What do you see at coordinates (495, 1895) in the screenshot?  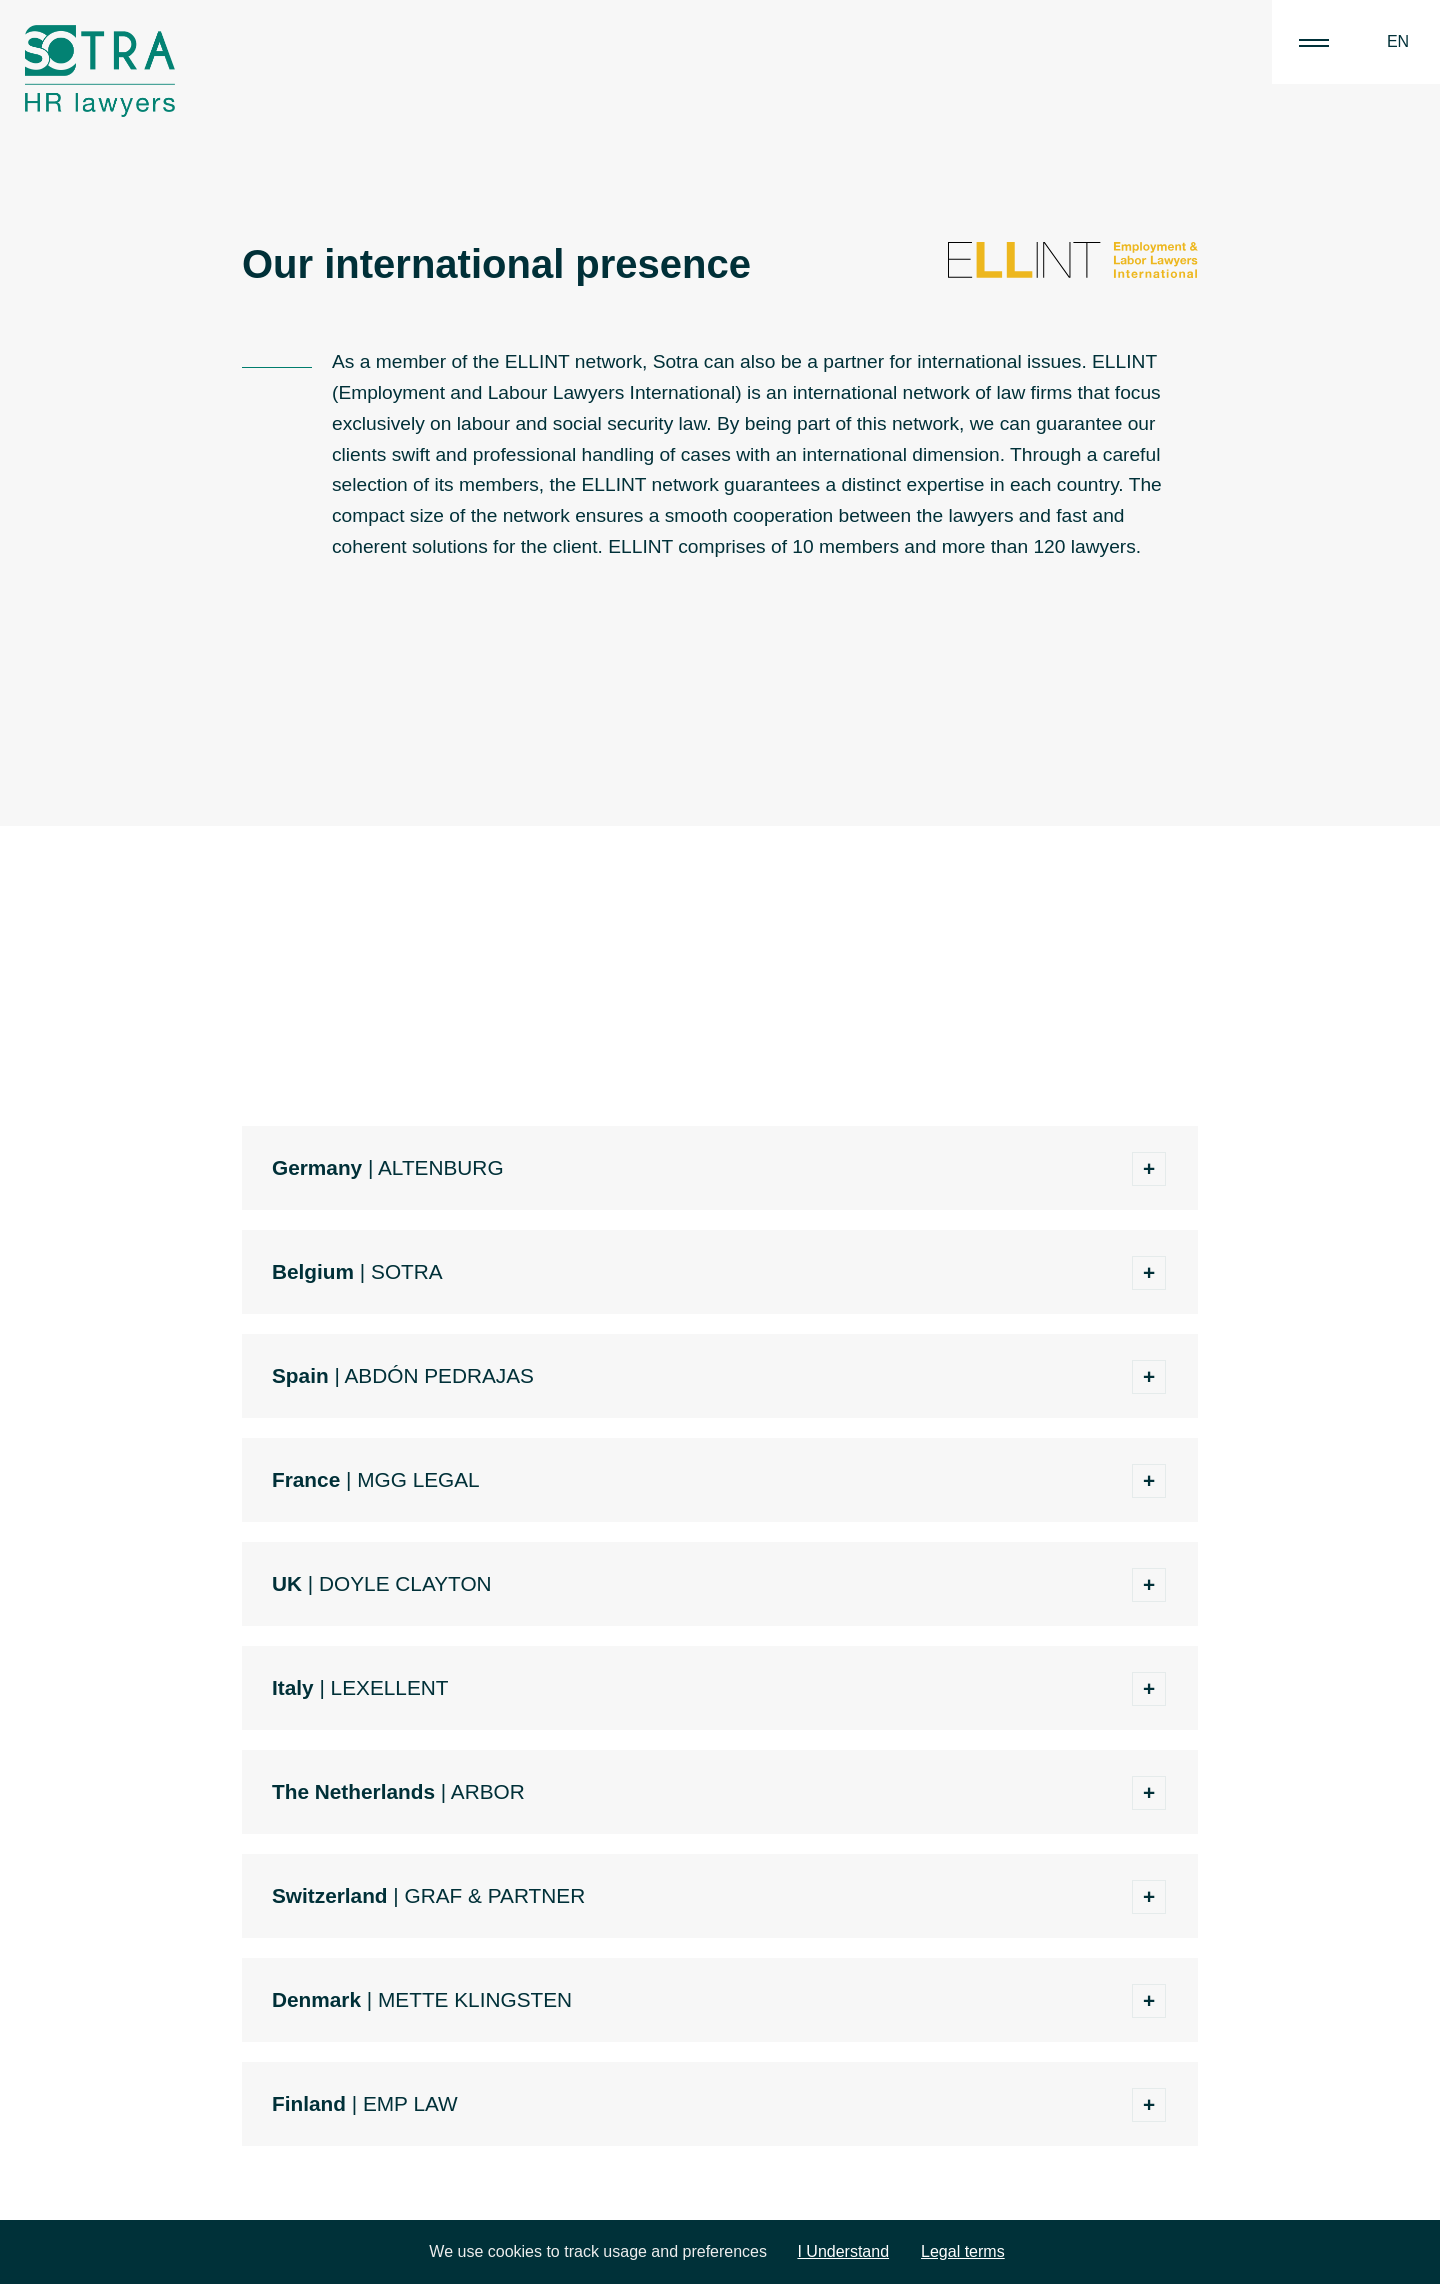 I see `GRAF & PARTNER` at bounding box center [495, 1895].